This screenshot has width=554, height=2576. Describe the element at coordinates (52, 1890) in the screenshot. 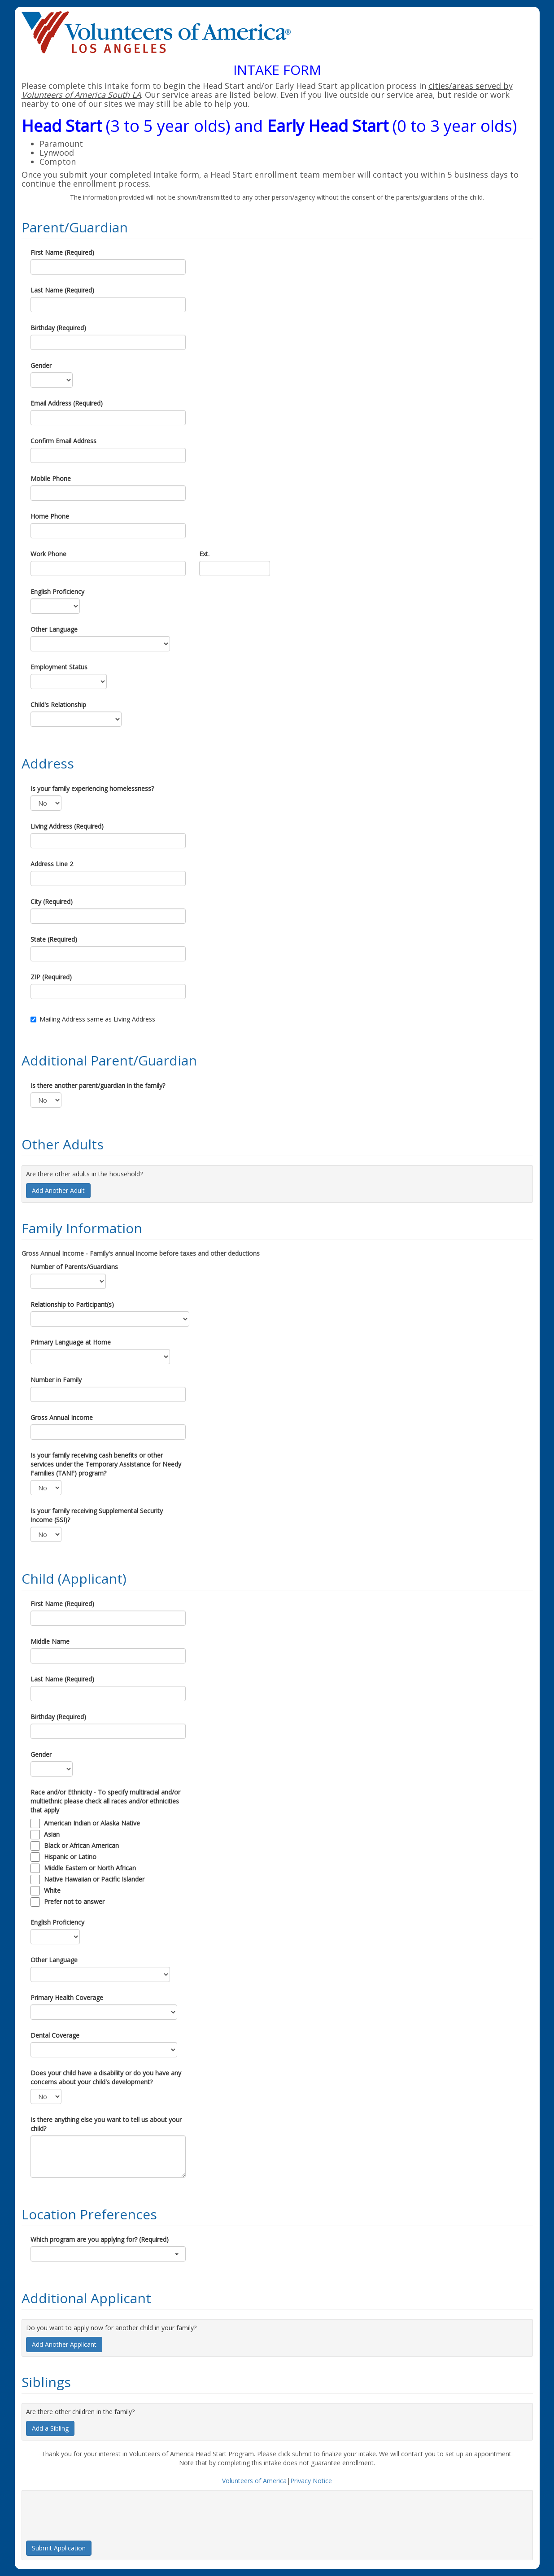

I see `White` at that location.